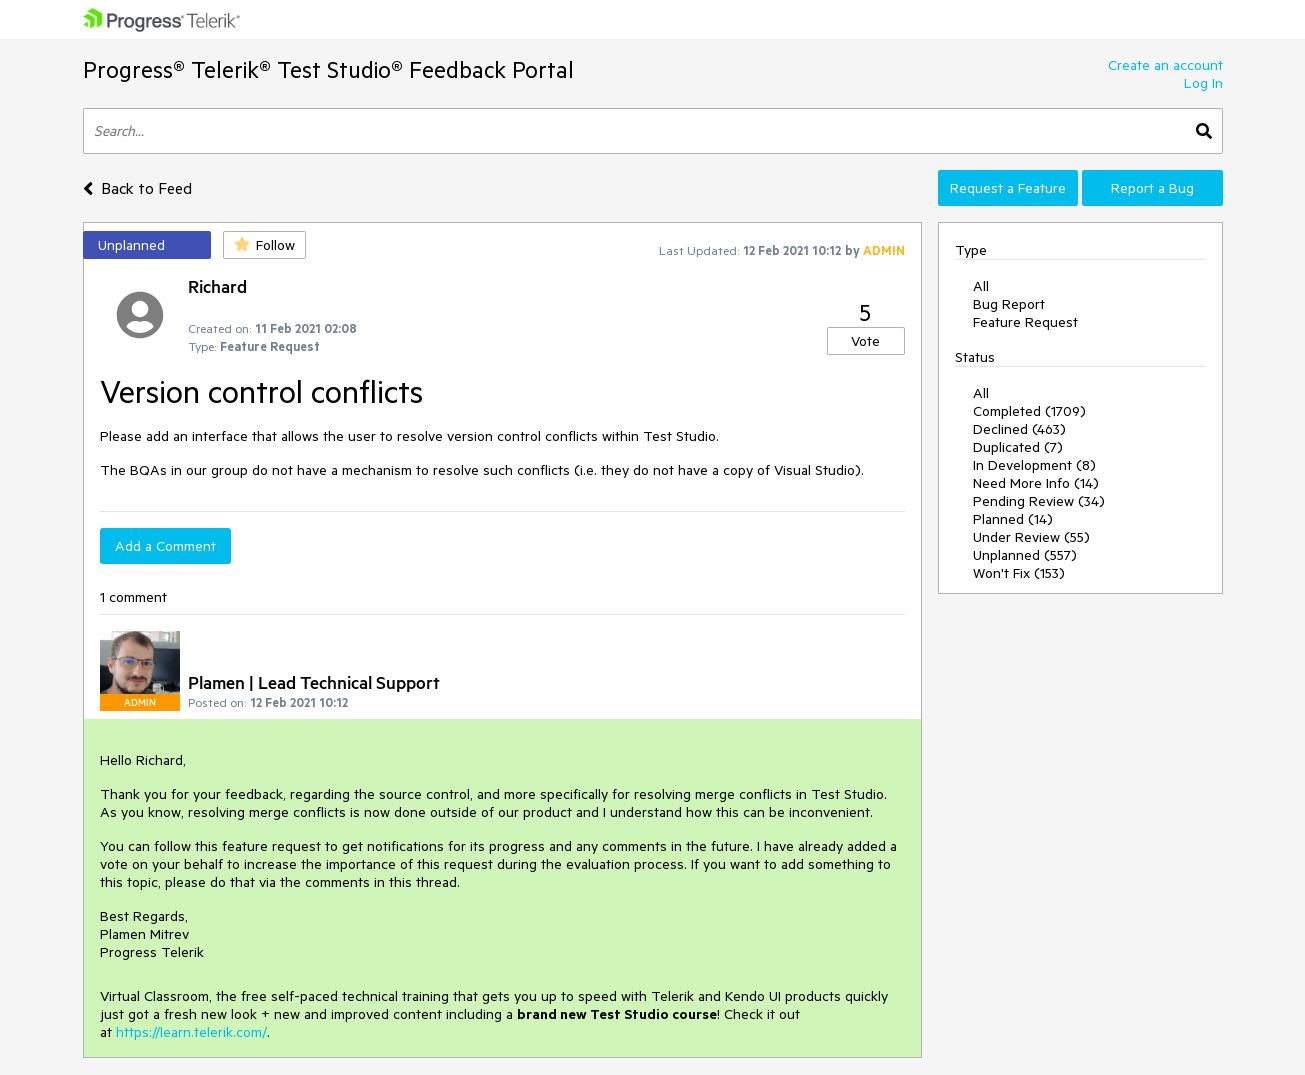 The height and width of the screenshot is (1075, 1305). What do you see at coordinates (1039, 501) in the screenshot?
I see `Pending Review (34)` at bounding box center [1039, 501].